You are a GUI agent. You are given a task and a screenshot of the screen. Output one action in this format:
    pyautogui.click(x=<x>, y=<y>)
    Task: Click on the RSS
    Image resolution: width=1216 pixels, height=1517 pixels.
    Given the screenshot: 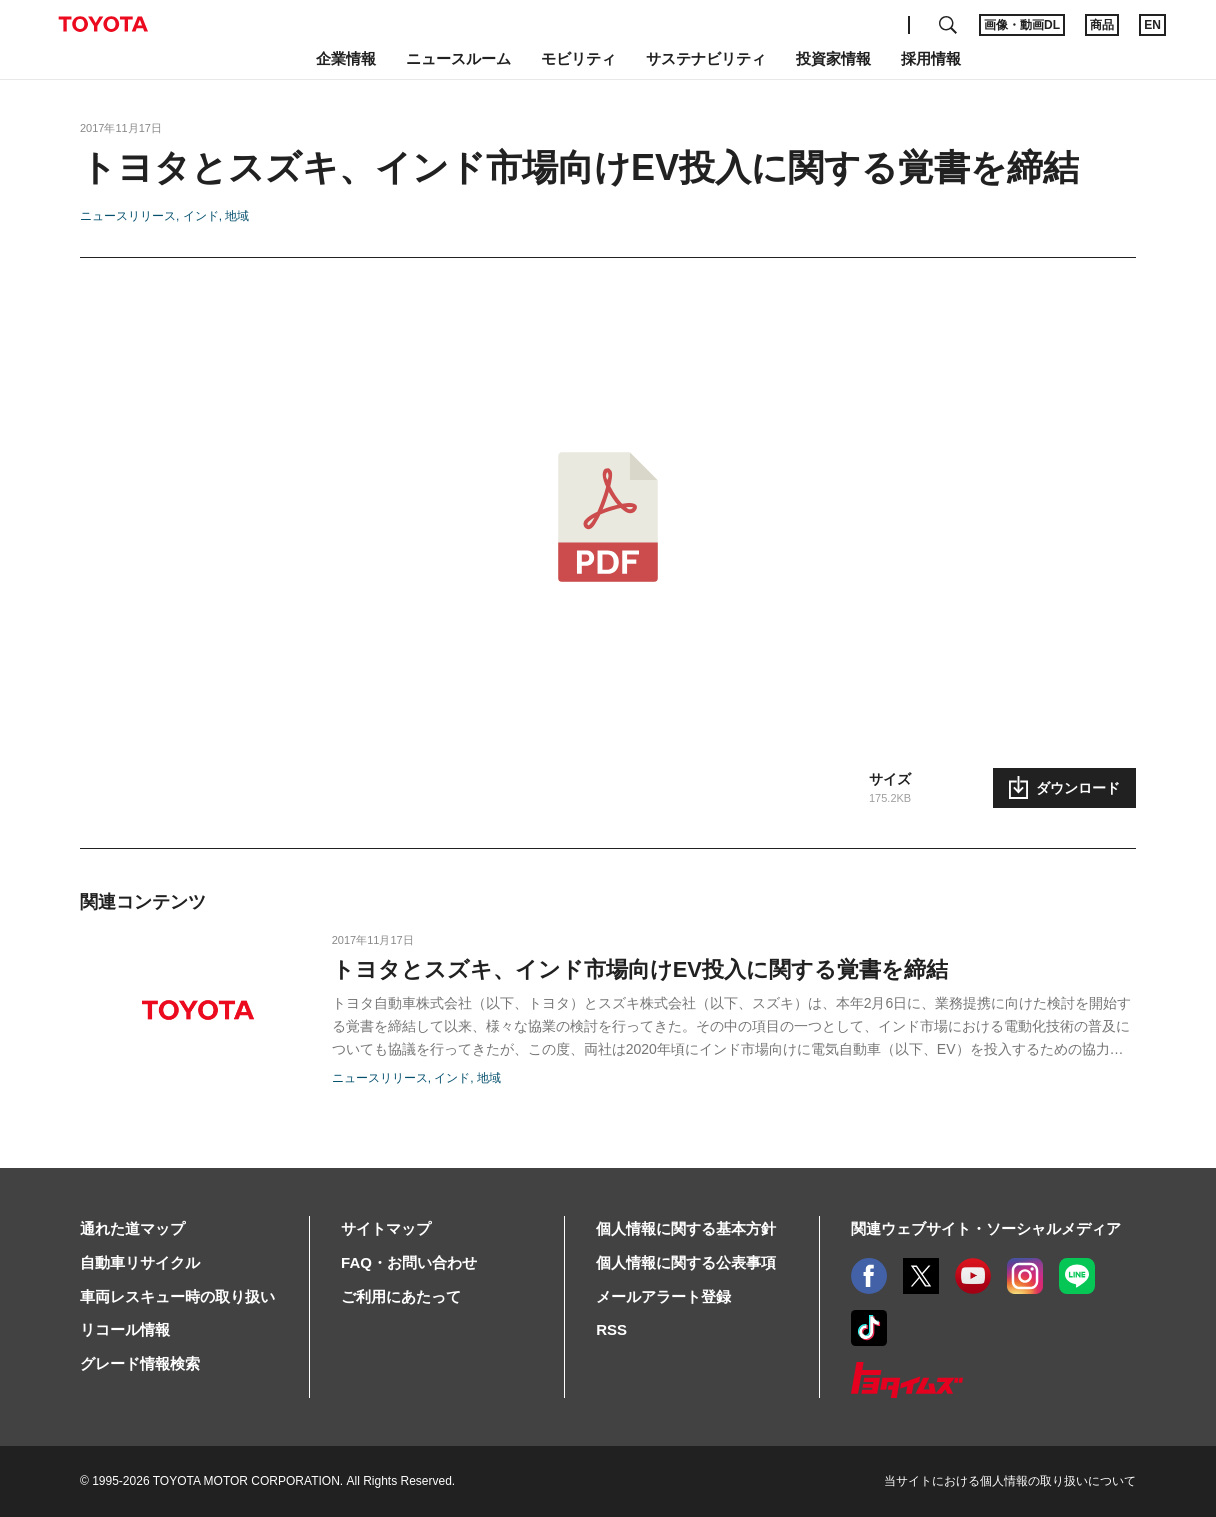 What is the action you would take?
    pyautogui.click(x=611, y=1329)
    